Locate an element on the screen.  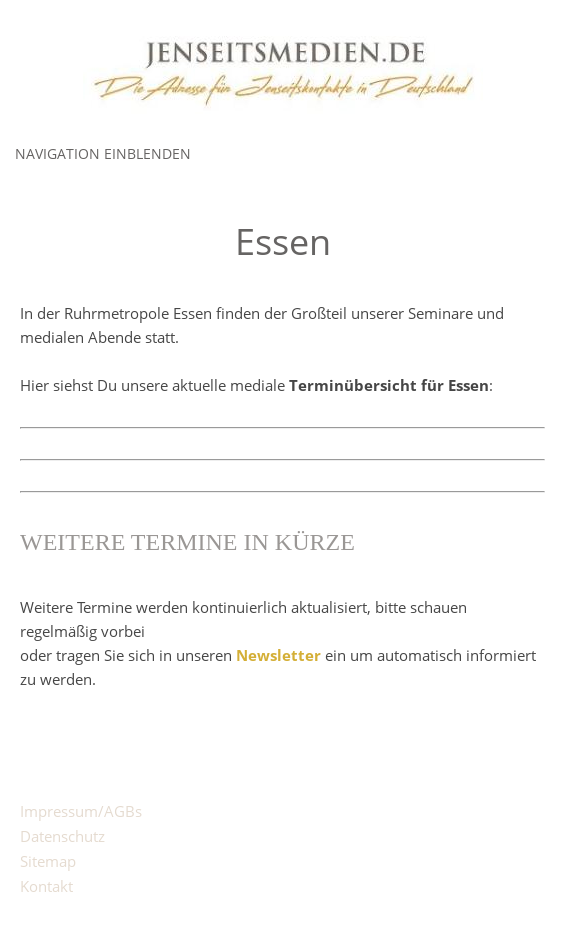
Impressum/AGBs is located at coordinates (81, 811).